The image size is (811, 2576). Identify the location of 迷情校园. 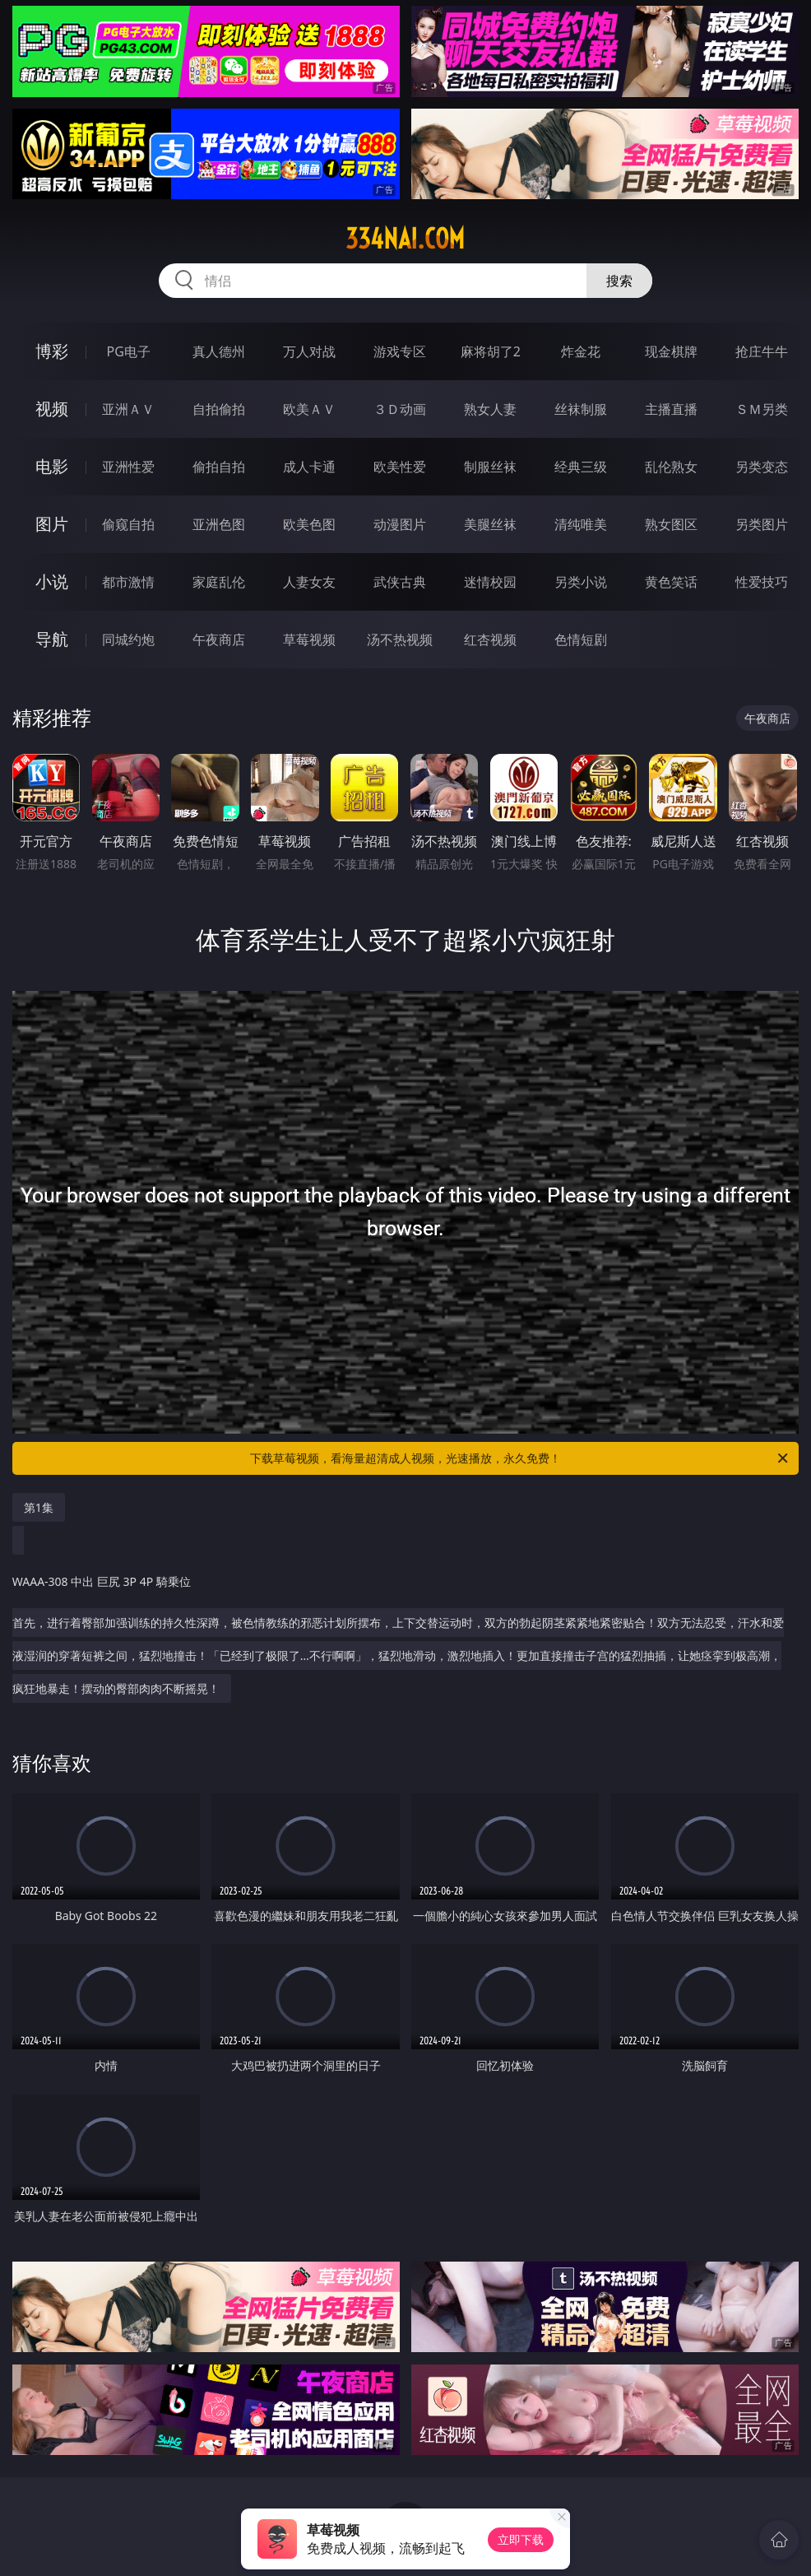
(490, 582).